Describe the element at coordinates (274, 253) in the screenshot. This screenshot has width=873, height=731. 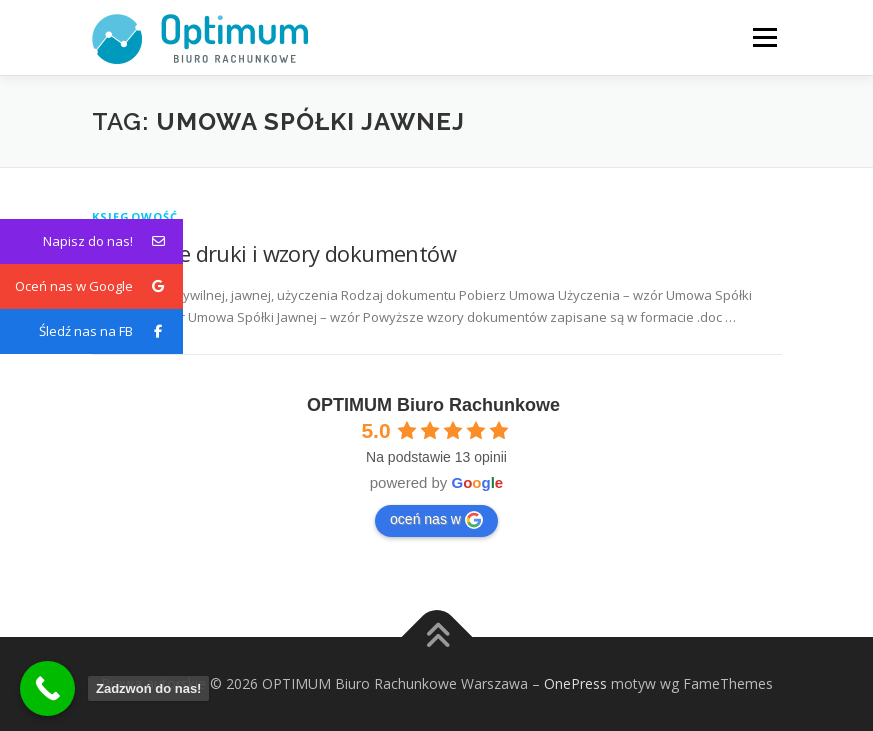
I see `Przydatne druki i wzory dokumentów` at that location.